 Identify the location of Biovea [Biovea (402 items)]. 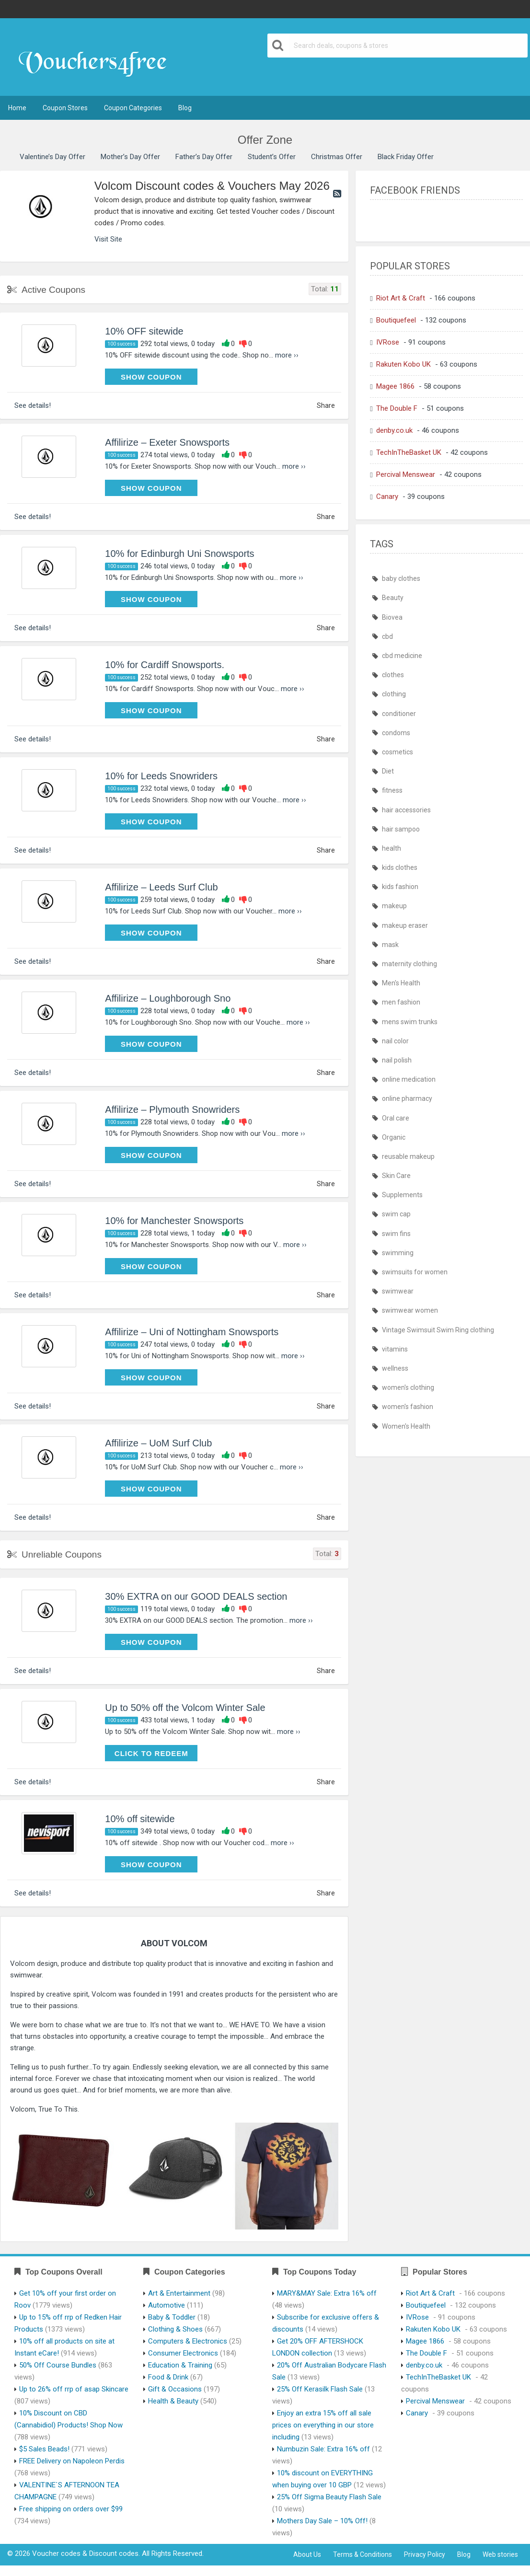
(392, 617).